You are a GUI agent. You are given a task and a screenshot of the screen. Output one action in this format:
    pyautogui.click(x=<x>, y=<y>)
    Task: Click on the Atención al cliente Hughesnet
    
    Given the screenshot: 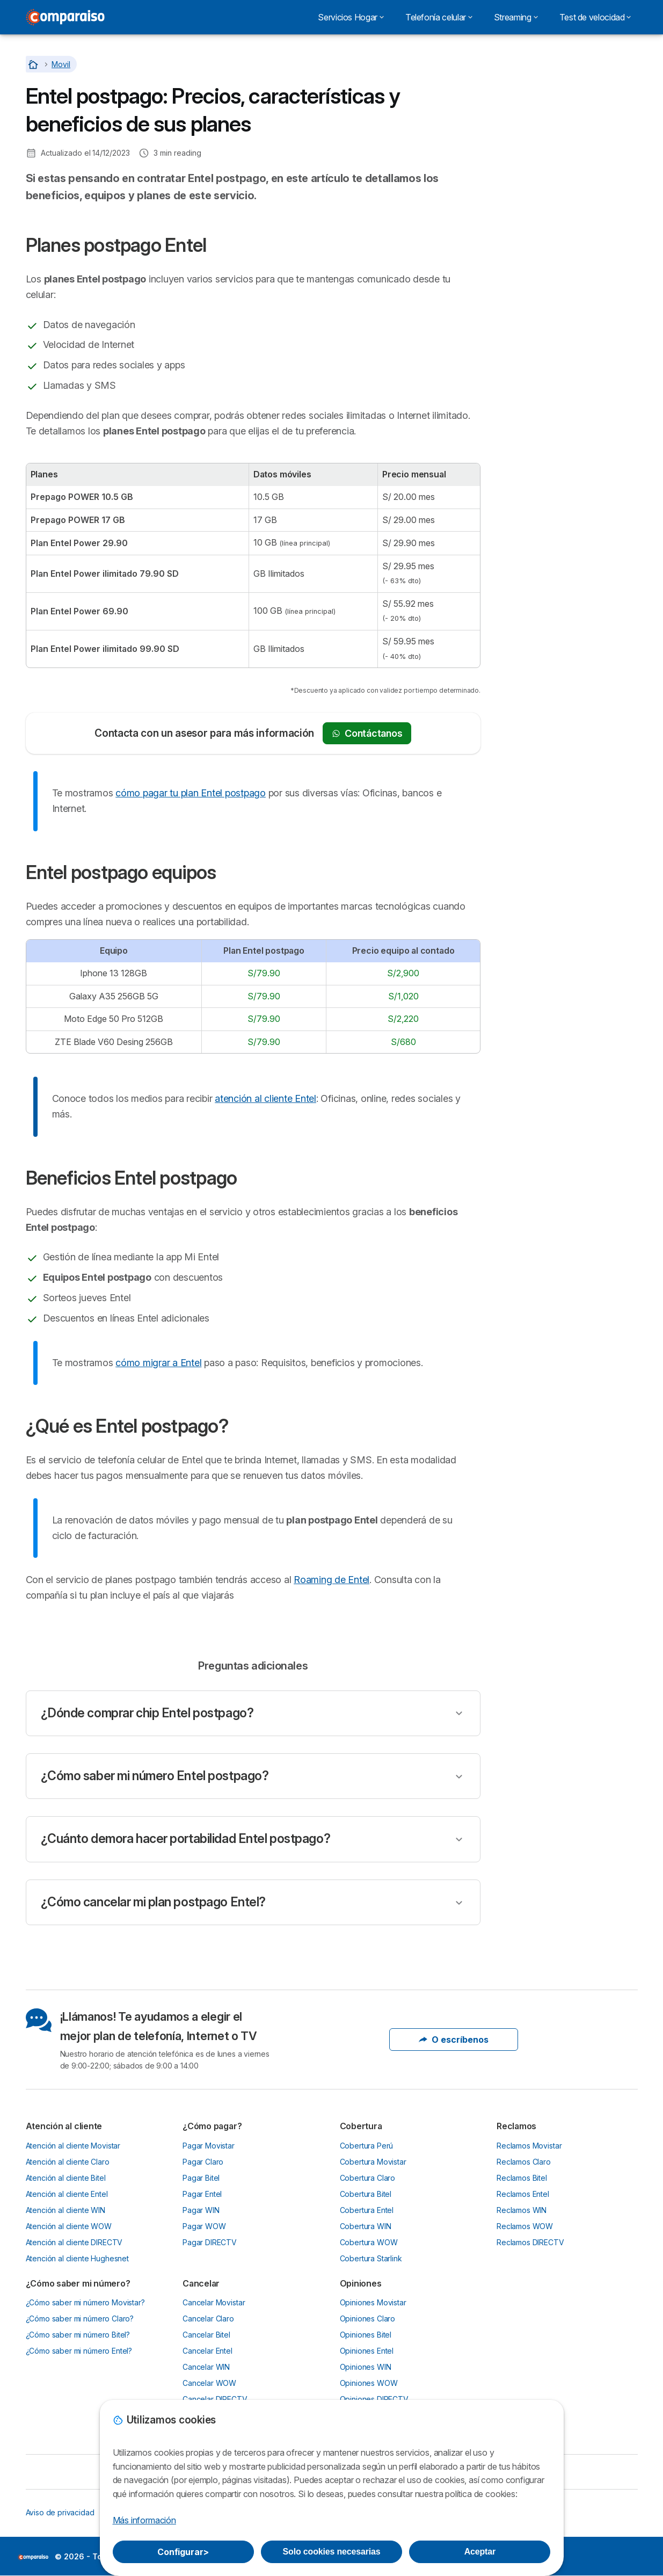 What is the action you would take?
    pyautogui.click(x=77, y=2258)
    